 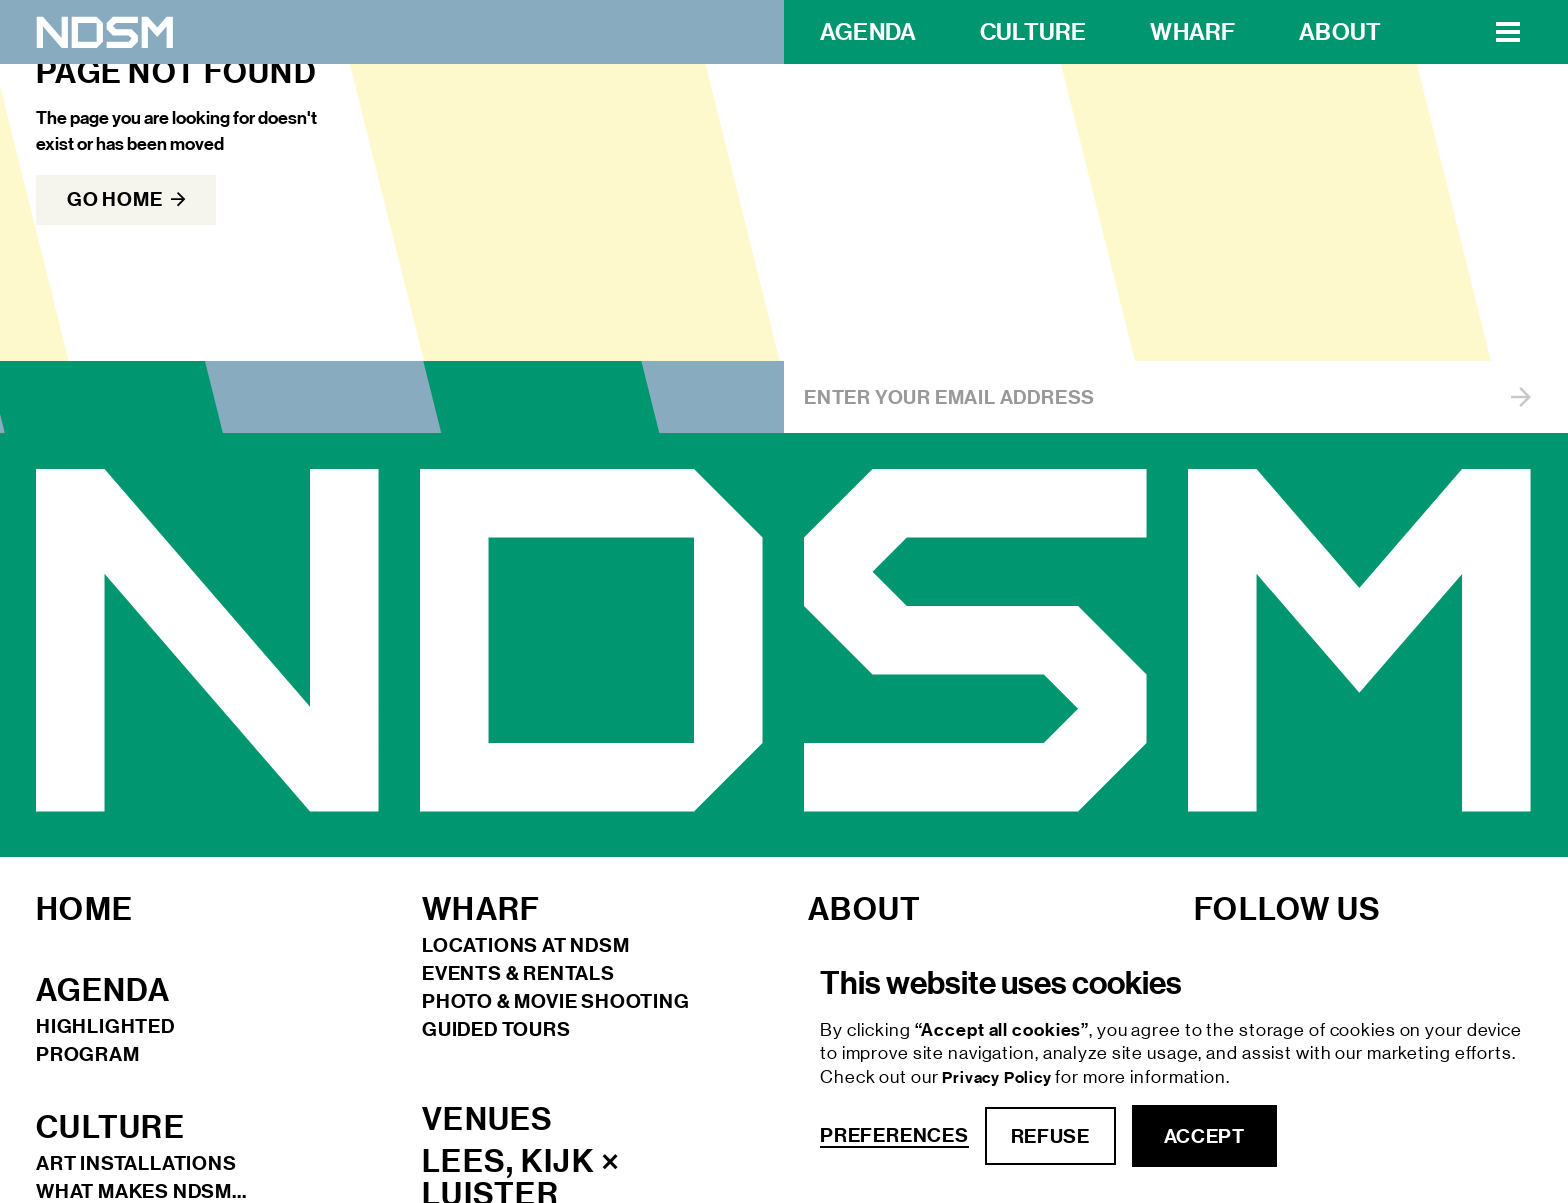 What do you see at coordinates (998, 1077) in the screenshot?
I see `Privacy Policy` at bounding box center [998, 1077].